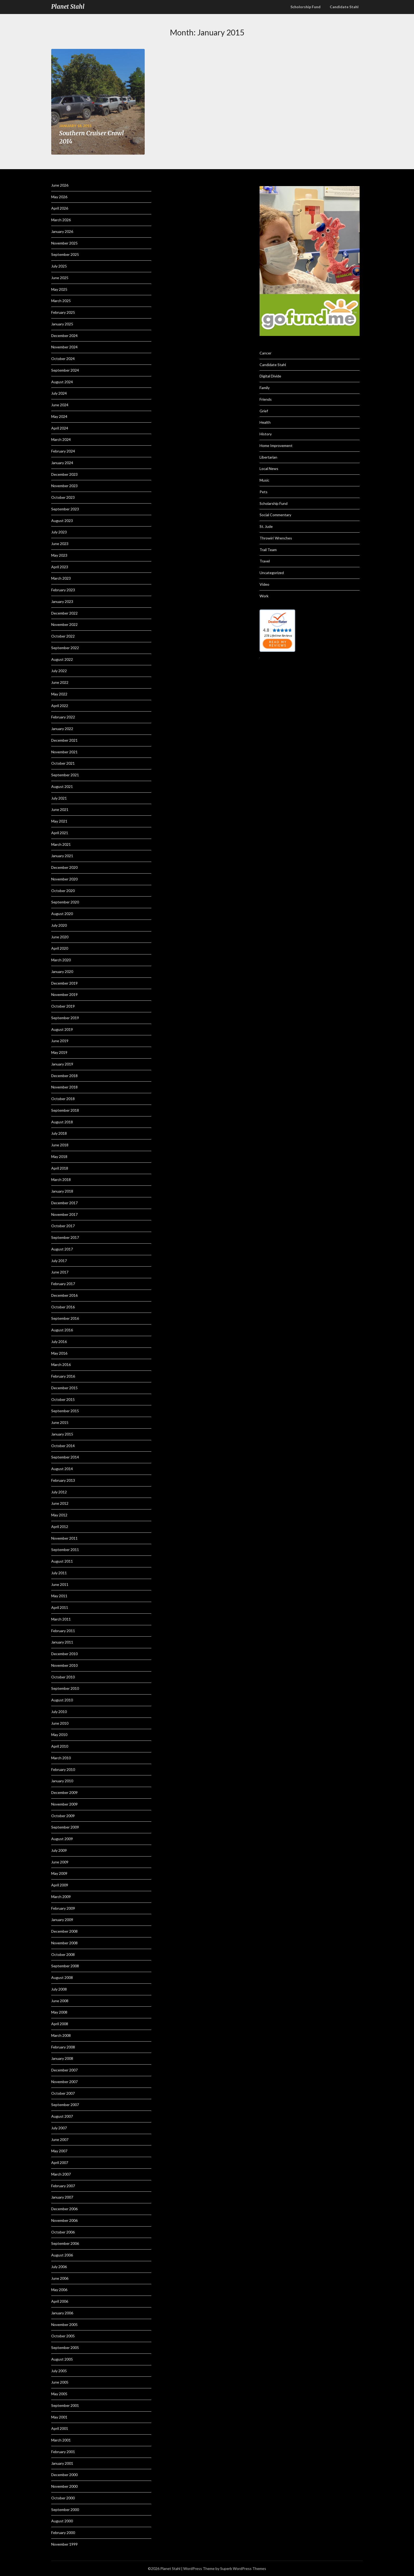  What do you see at coordinates (61, 960) in the screenshot?
I see `March 2020` at bounding box center [61, 960].